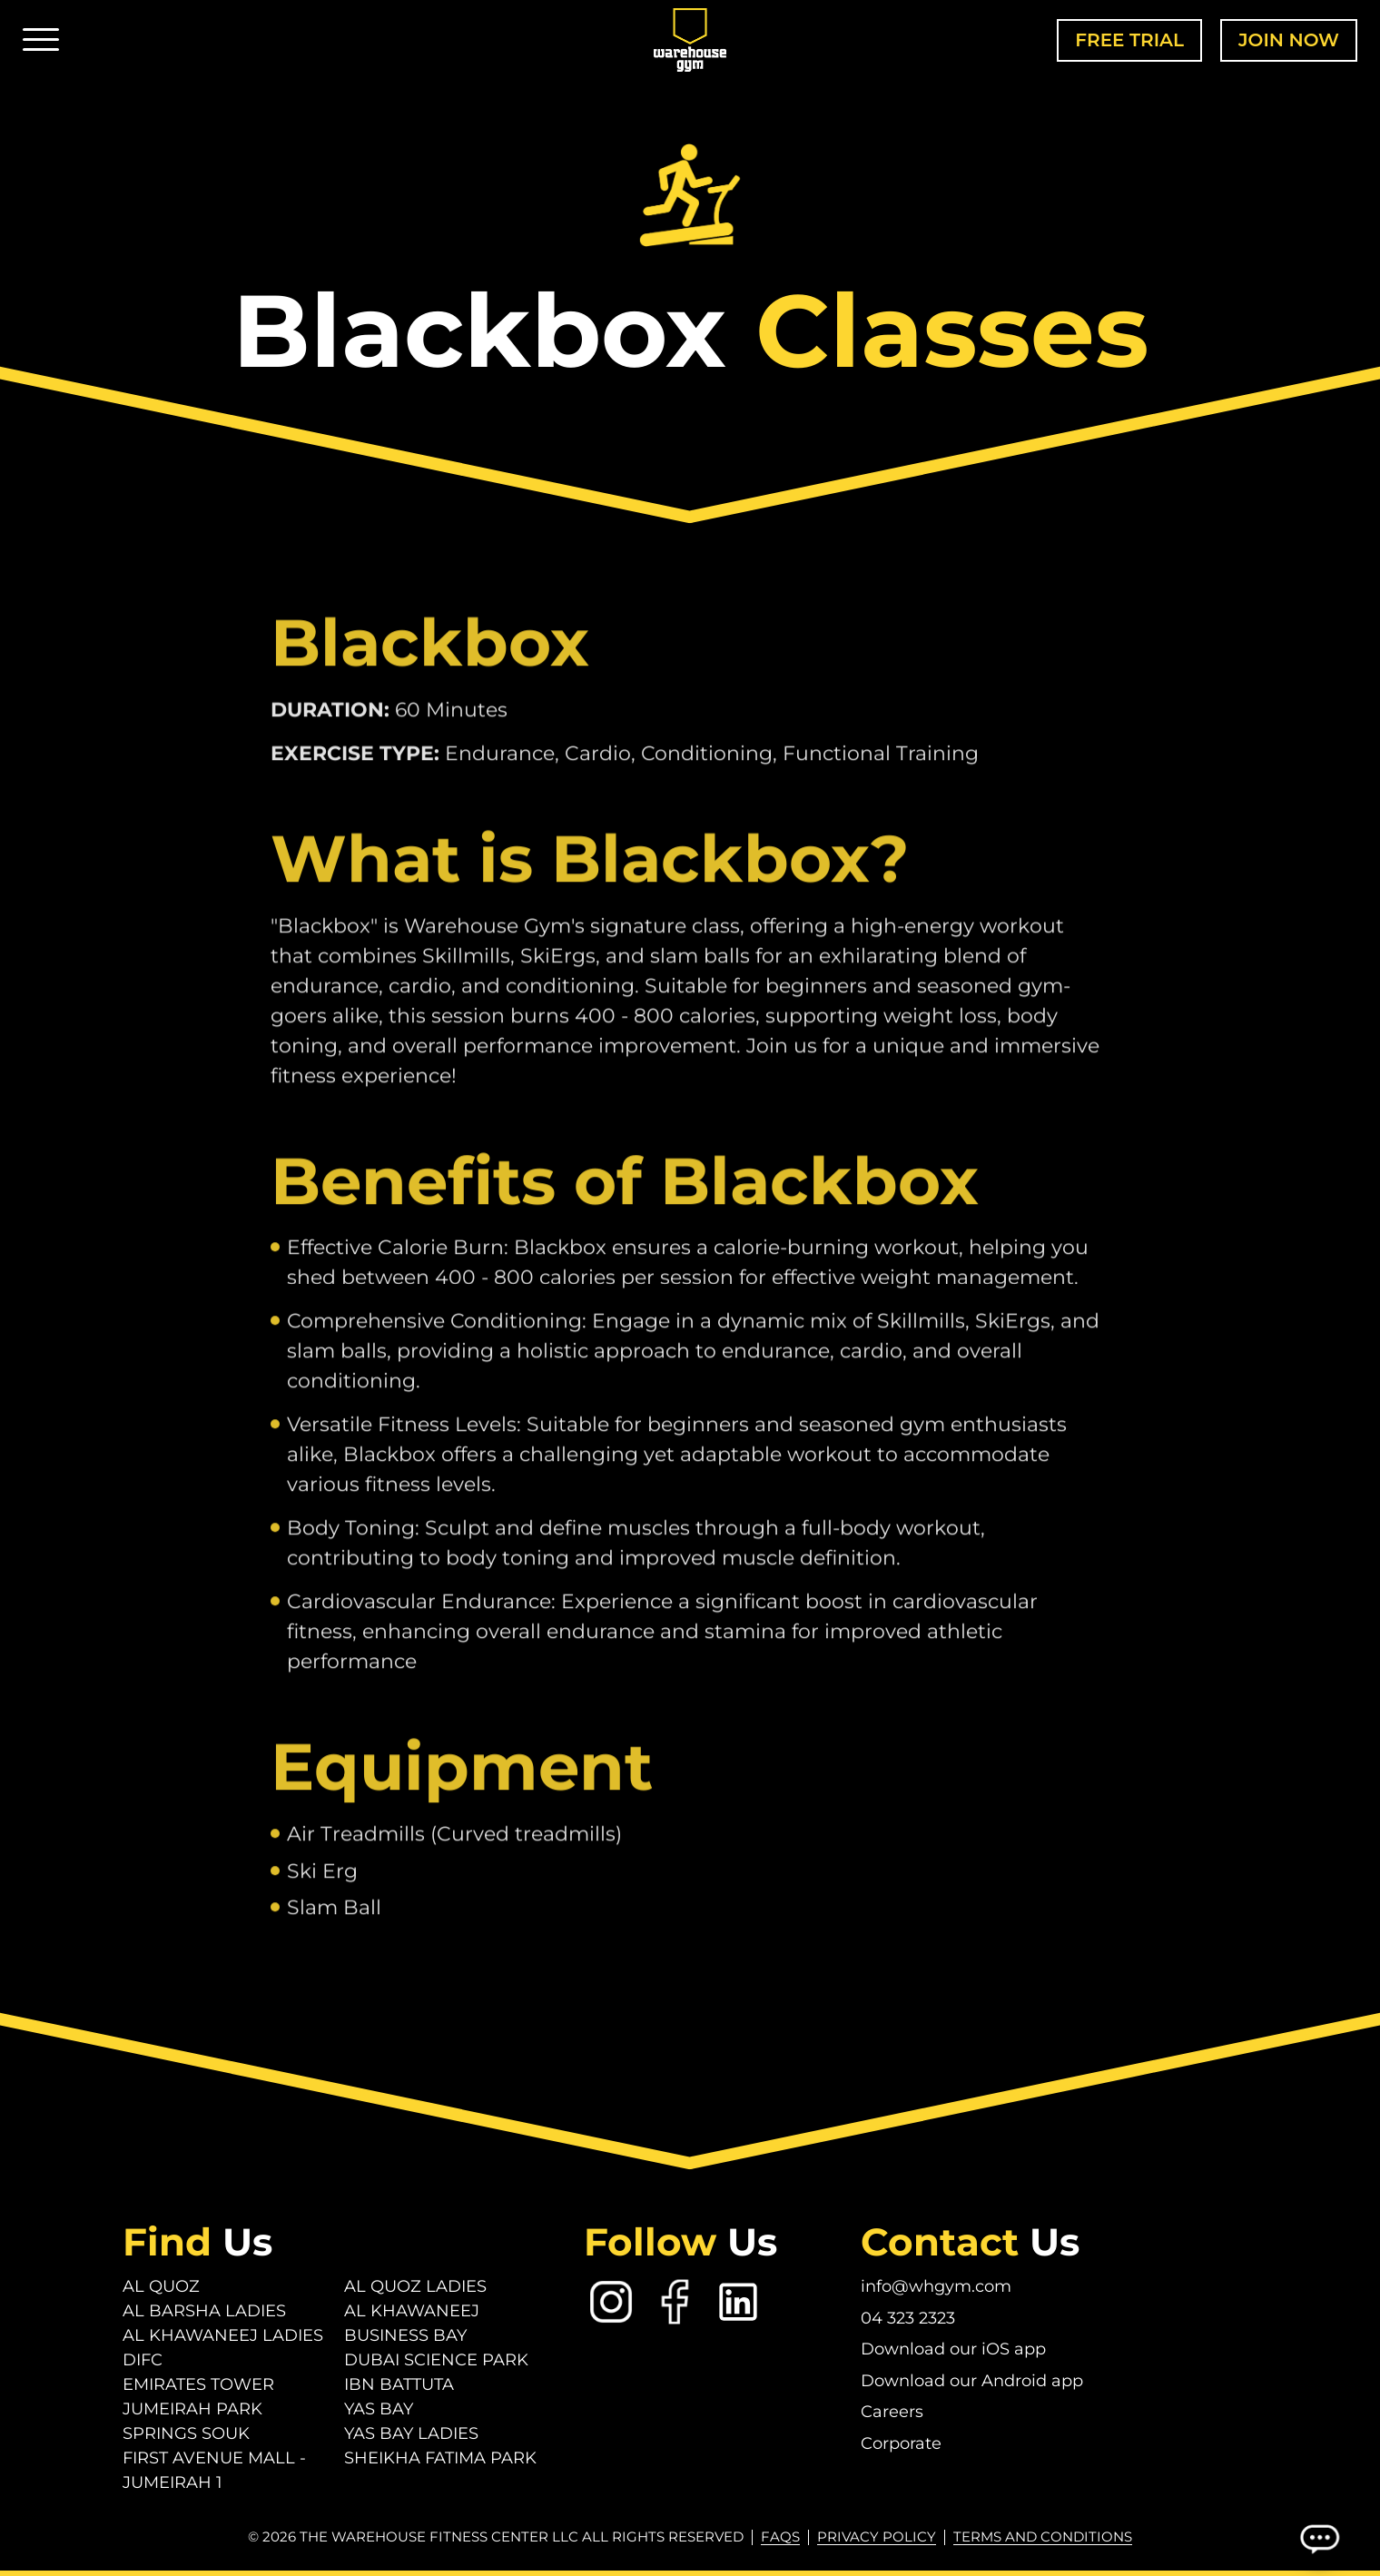 Image resolution: width=1380 pixels, height=2576 pixels. Describe the element at coordinates (953, 2349) in the screenshot. I see `Download our iOS app` at that location.